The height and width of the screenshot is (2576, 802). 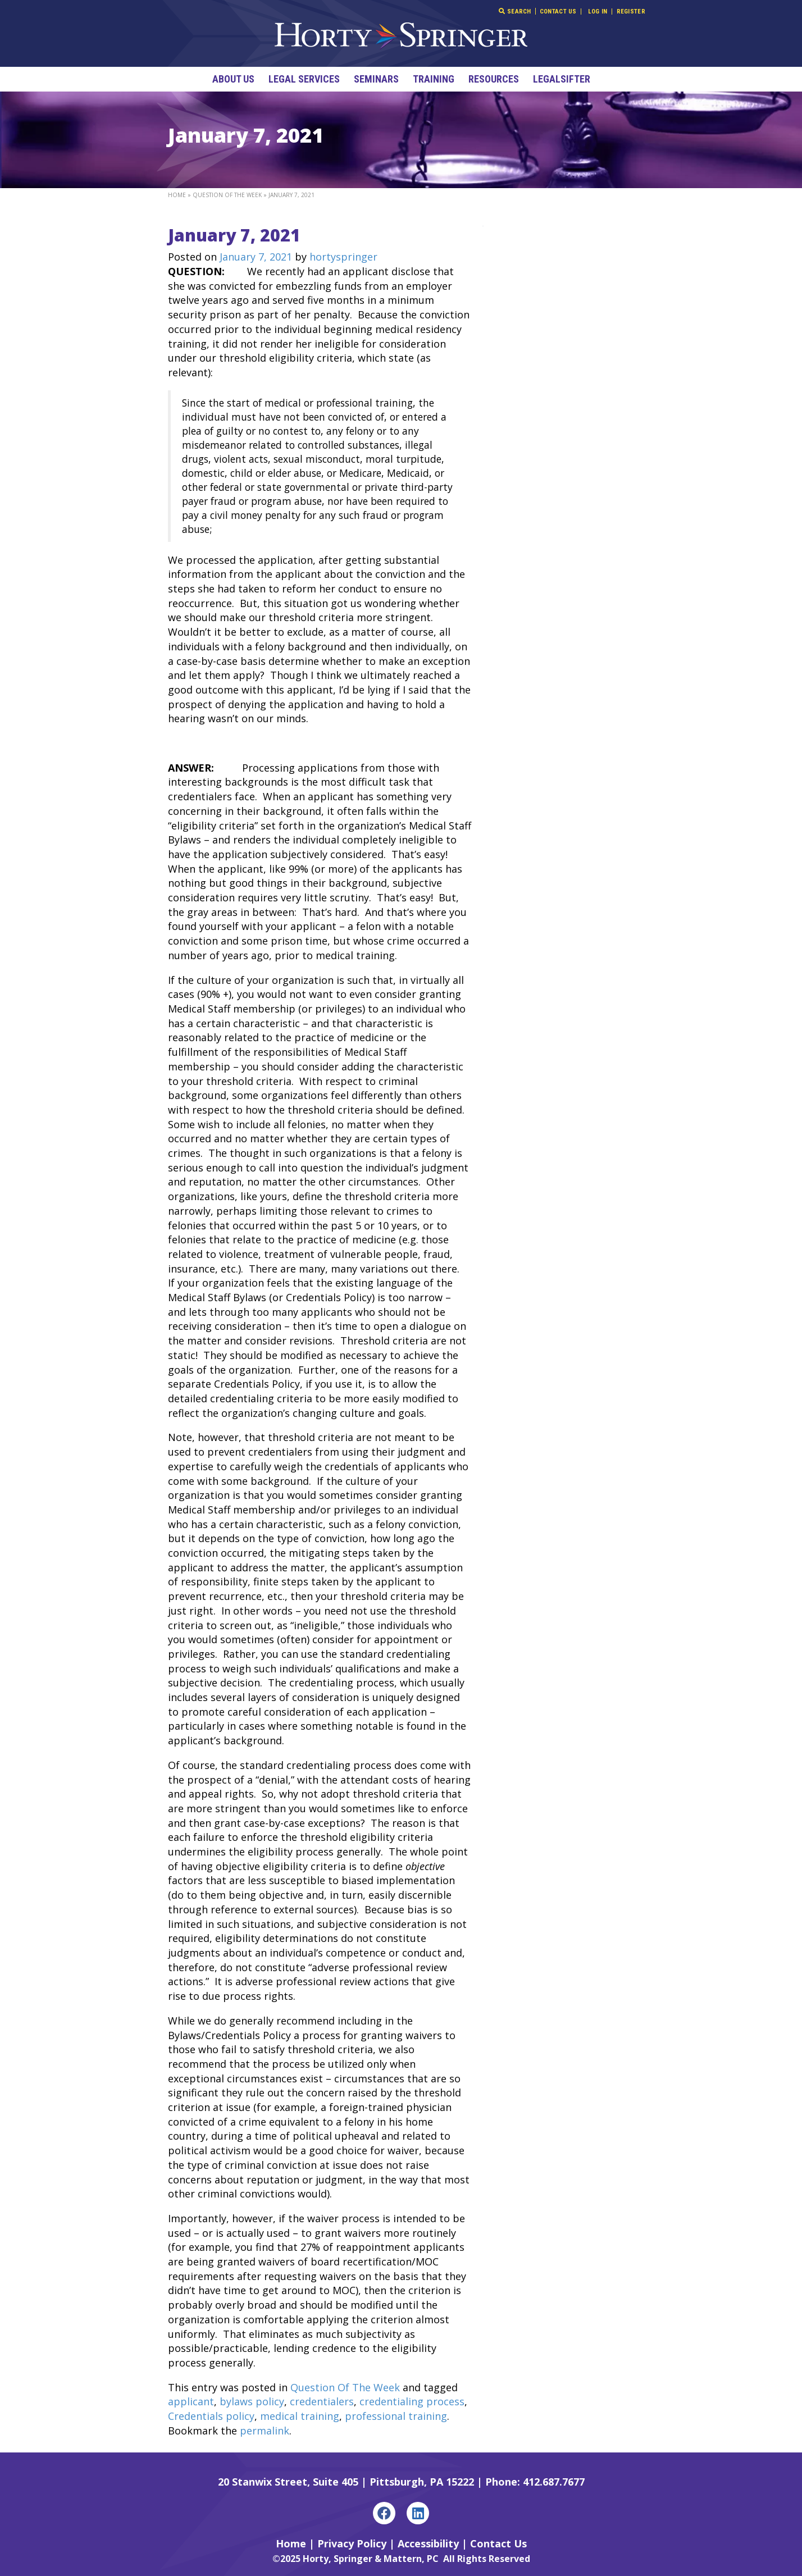 What do you see at coordinates (191, 2401) in the screenshot?
I see `applicant` at bounding box center [191, 2401].